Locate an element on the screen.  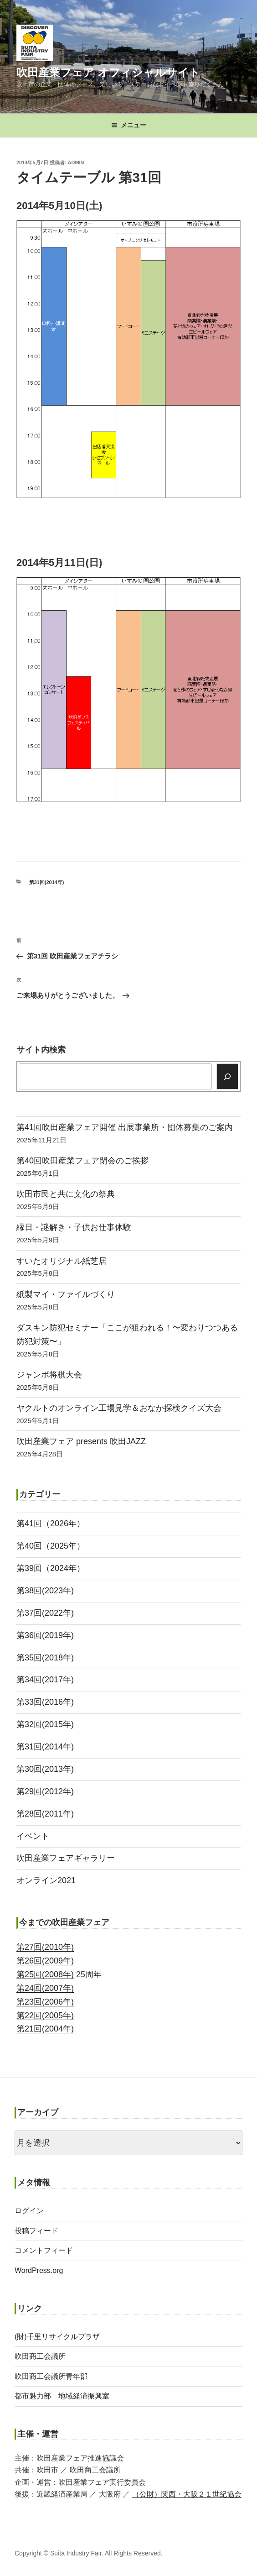
（公財）関西・大阪２１世紀協会 is located at coordinates (187, 2494).